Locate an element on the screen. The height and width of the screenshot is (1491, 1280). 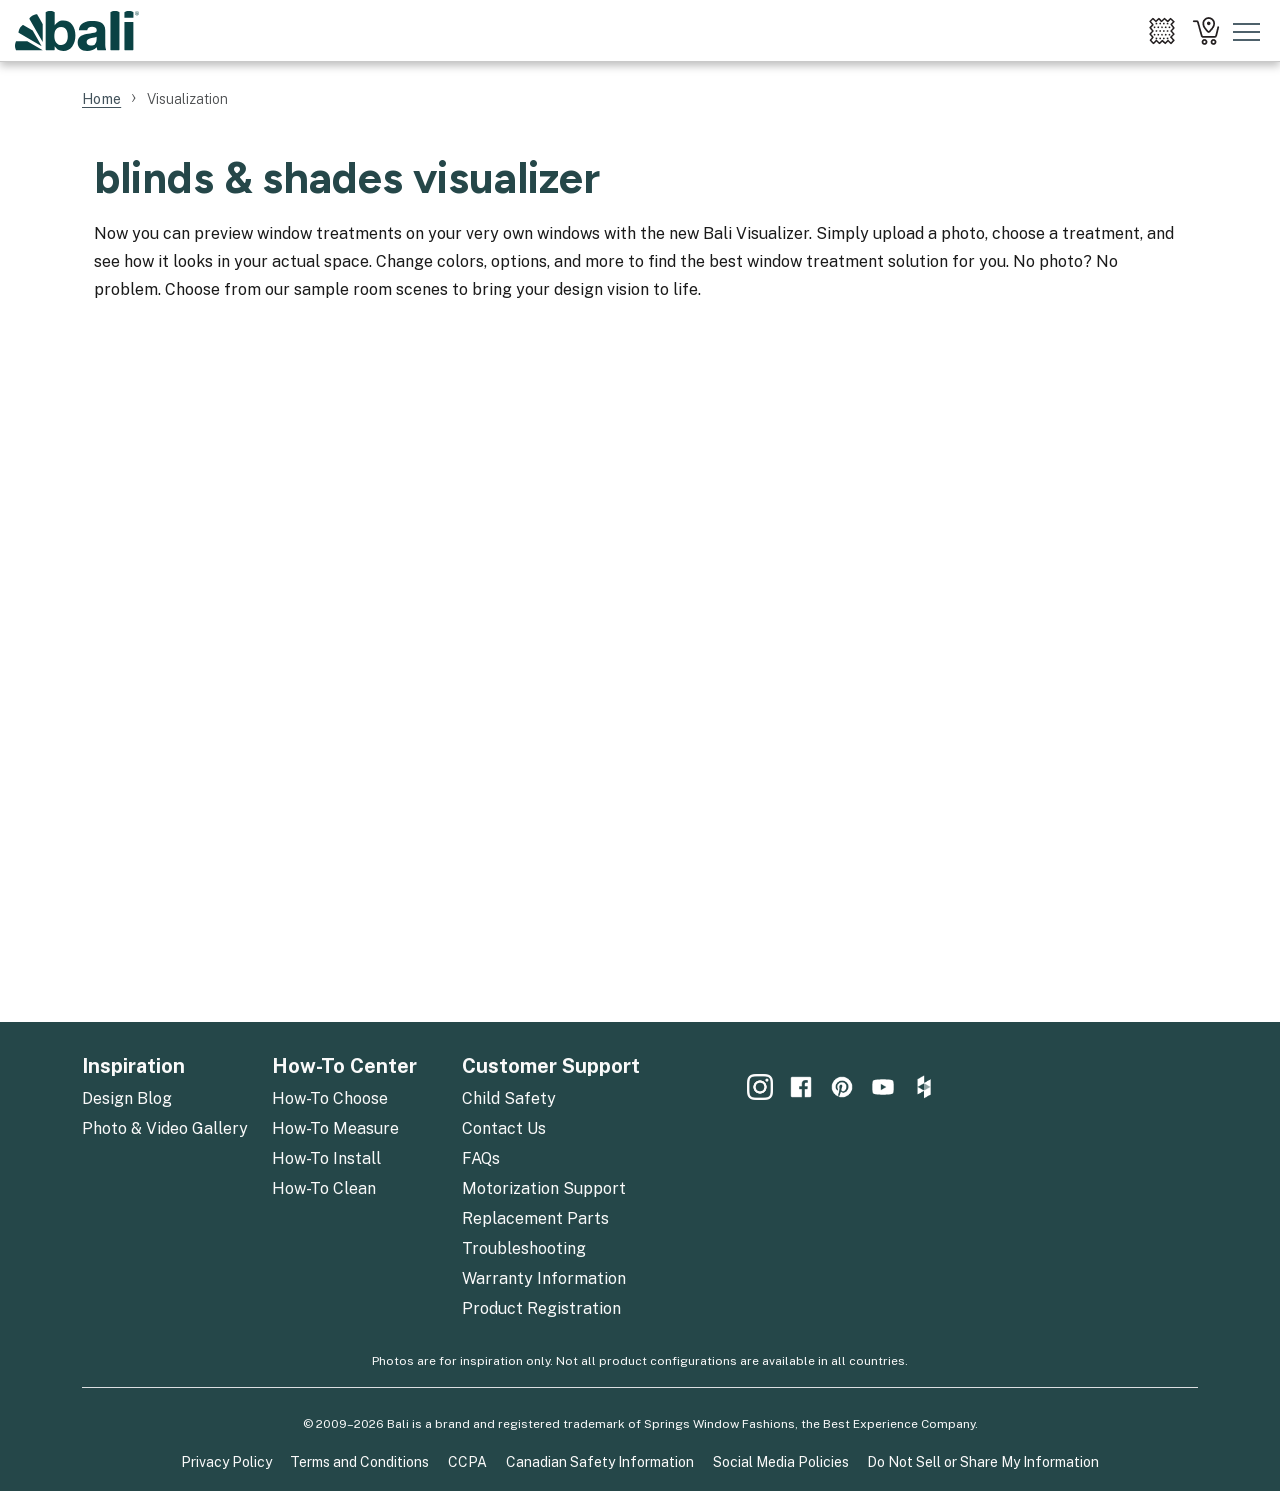
[menuitem] is located at coordinates (1162, 31).